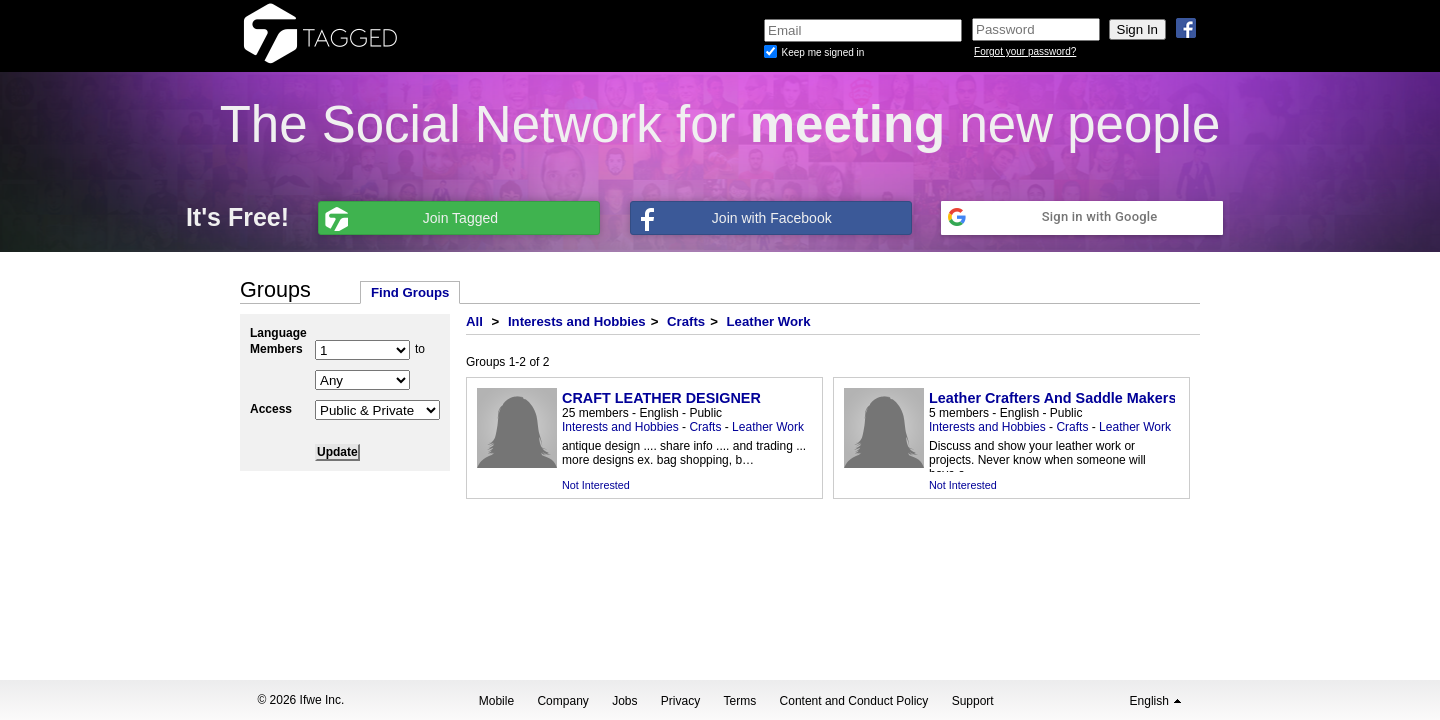  I want to click on Jobs, so click(624, 701).